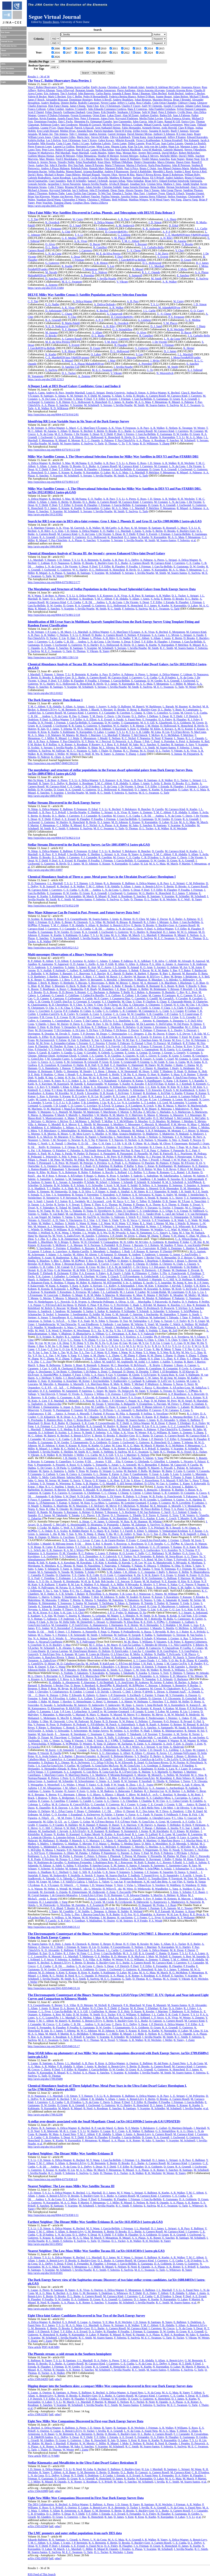 The image size is (210, 2576). What do you see at coordinates (45, 1502) in the screenshot?
I see `G. JÃ³hannesson` at bounding box center [45, 1502].